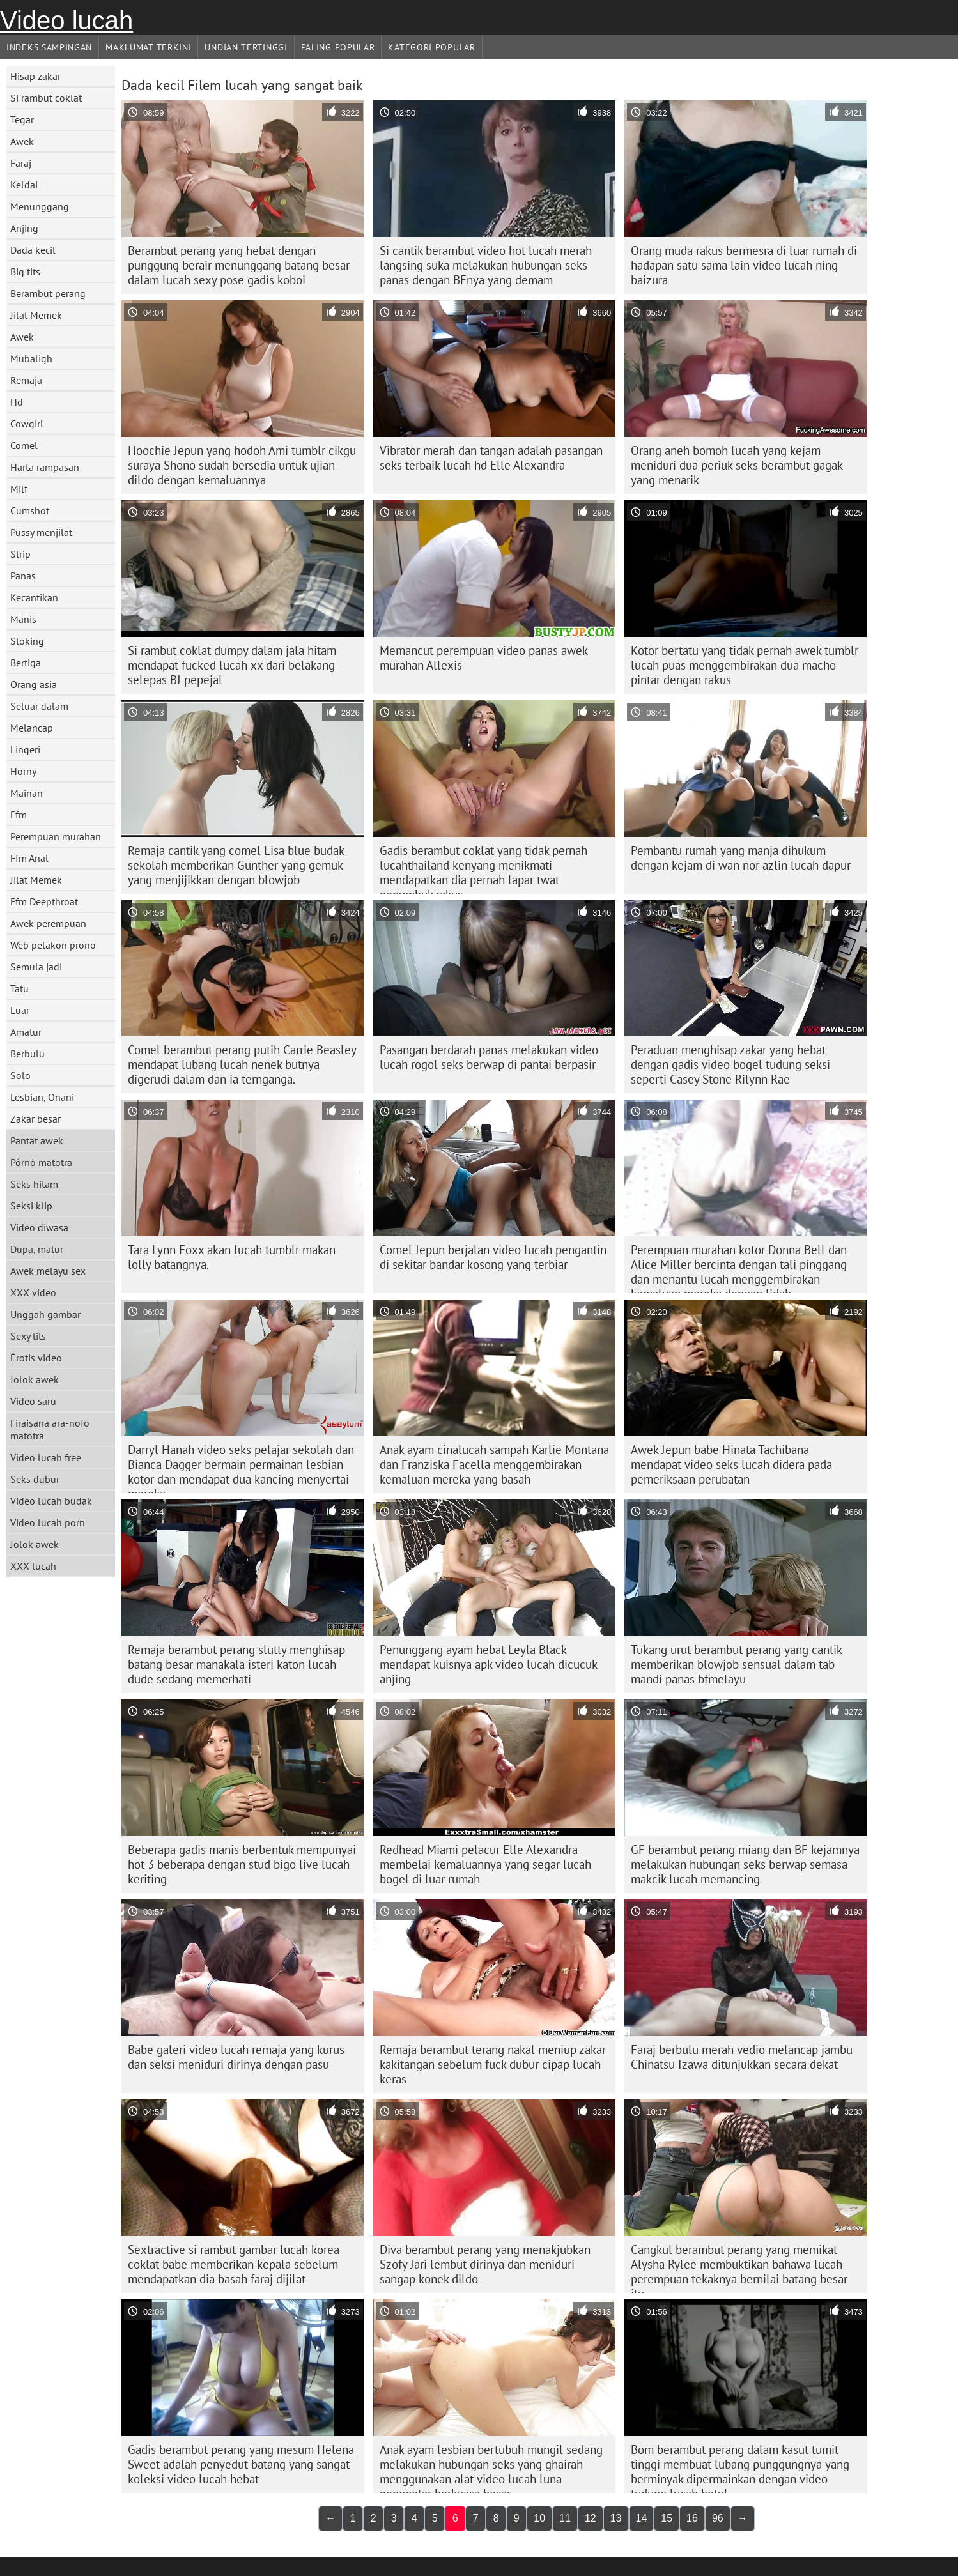  What do you see at coordinates (39, 706) in the screenshot?
I see `Seluar dalam` at bounding box center [39, 706].